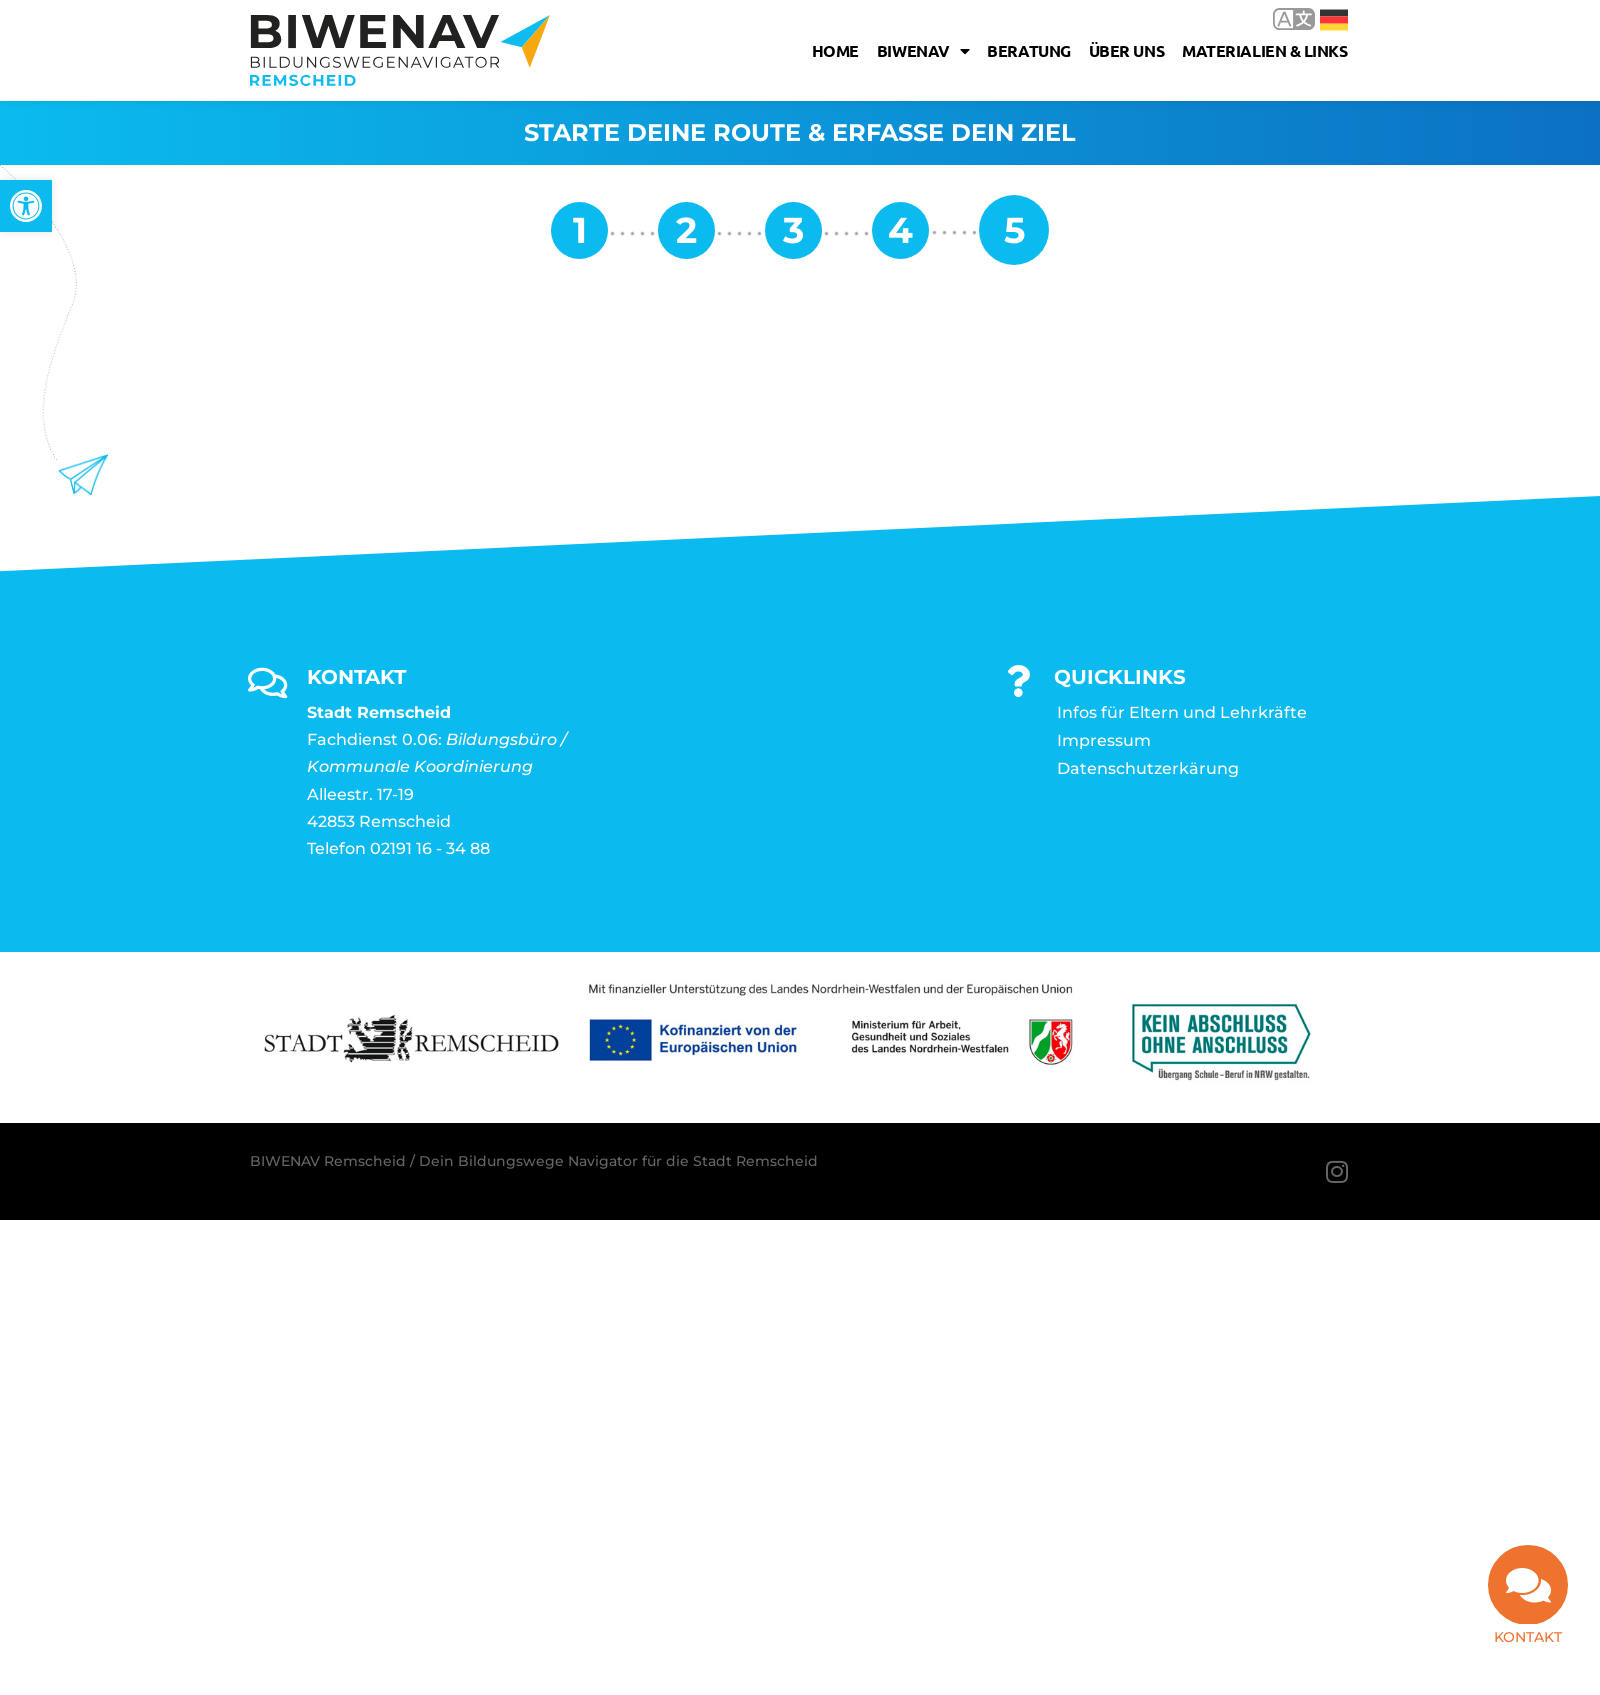  What do you see at coordinates (1264, 50) in the screenshot?
I see `Materialien & Links [link]` at bounding box center [1264, 50].